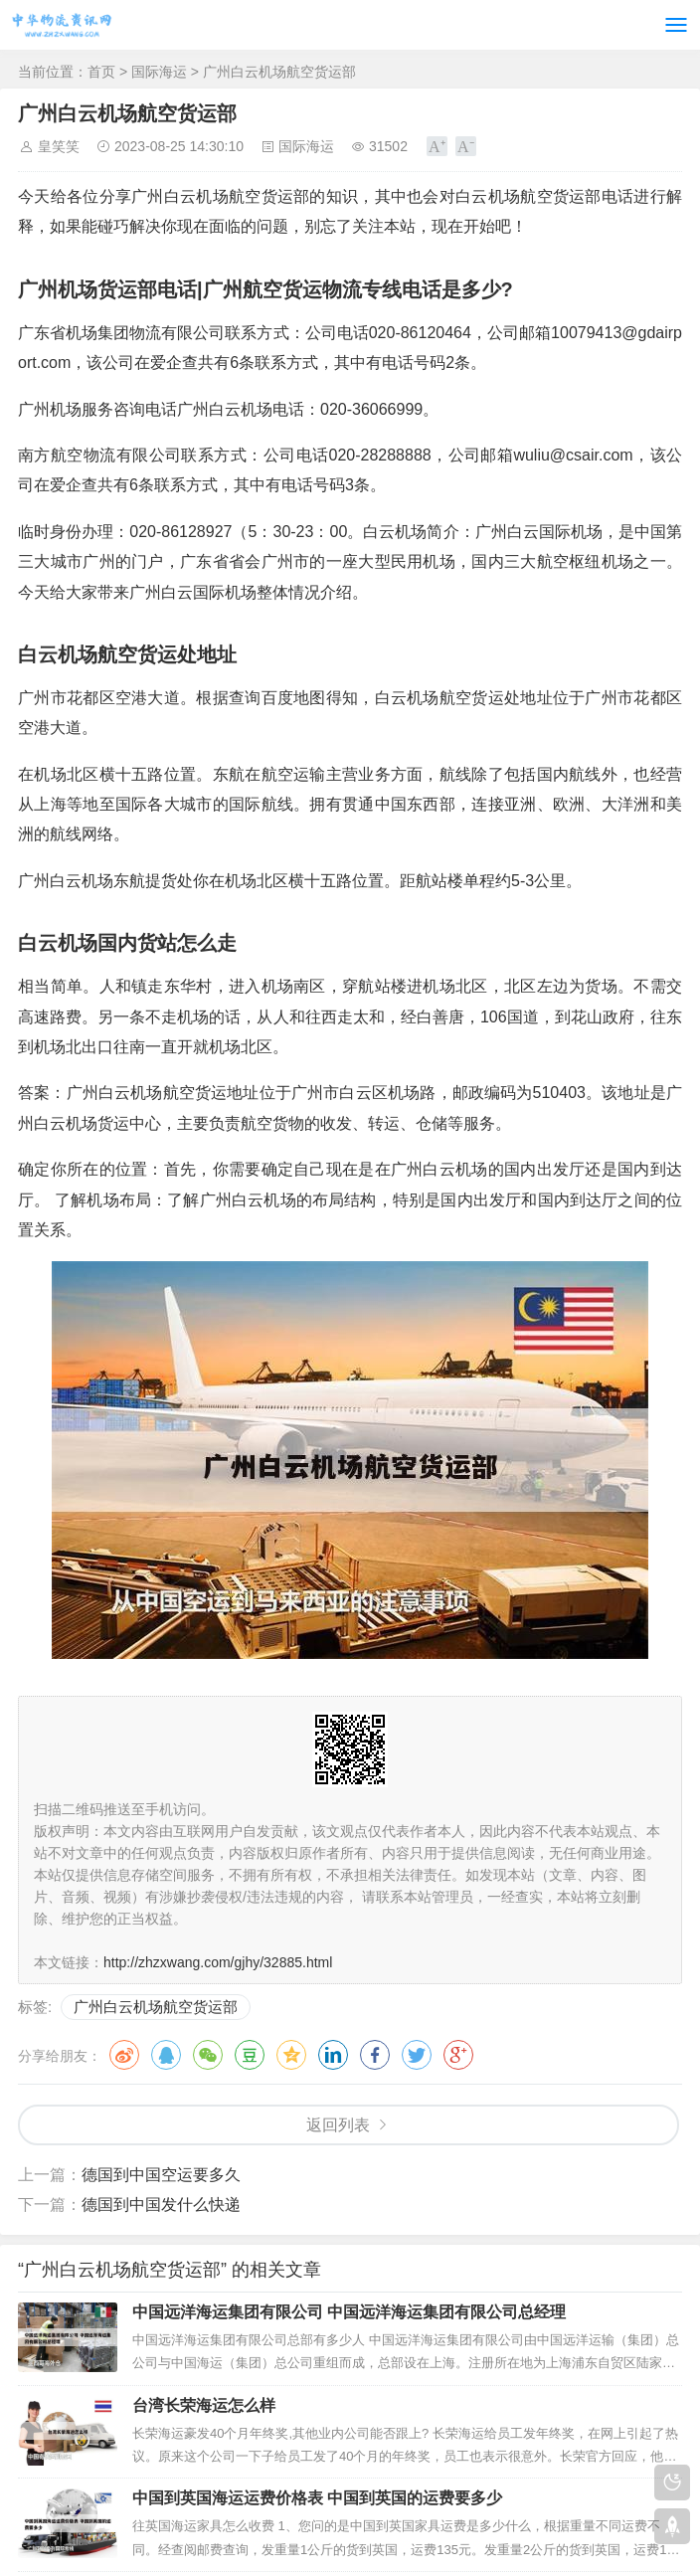 Image resolution: width=700 pixels, height=2576 pixels. Describe the element at coordinates (338, 2124) in the screenshot. I see `返回列表` at that location.